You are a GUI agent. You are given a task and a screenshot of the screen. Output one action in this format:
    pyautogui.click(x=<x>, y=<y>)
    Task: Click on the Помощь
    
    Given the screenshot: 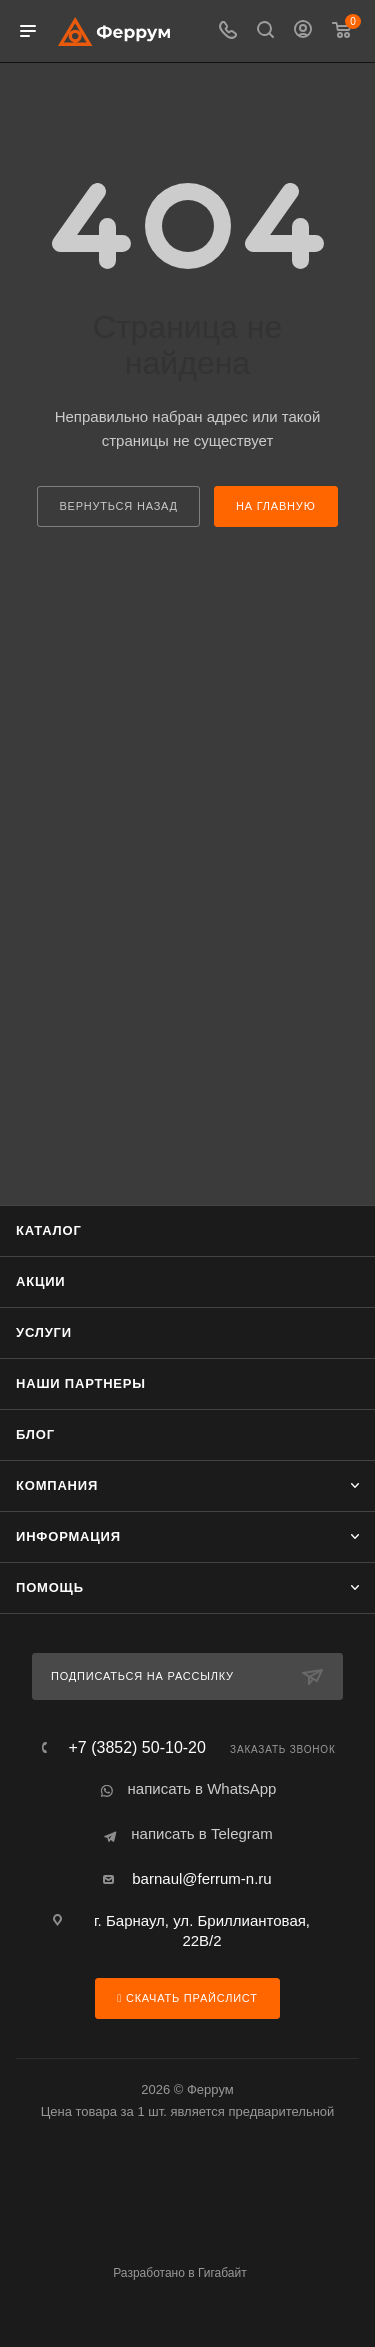 What is the action you would take?
    pyautogui.click(x=50, y=1587)
    